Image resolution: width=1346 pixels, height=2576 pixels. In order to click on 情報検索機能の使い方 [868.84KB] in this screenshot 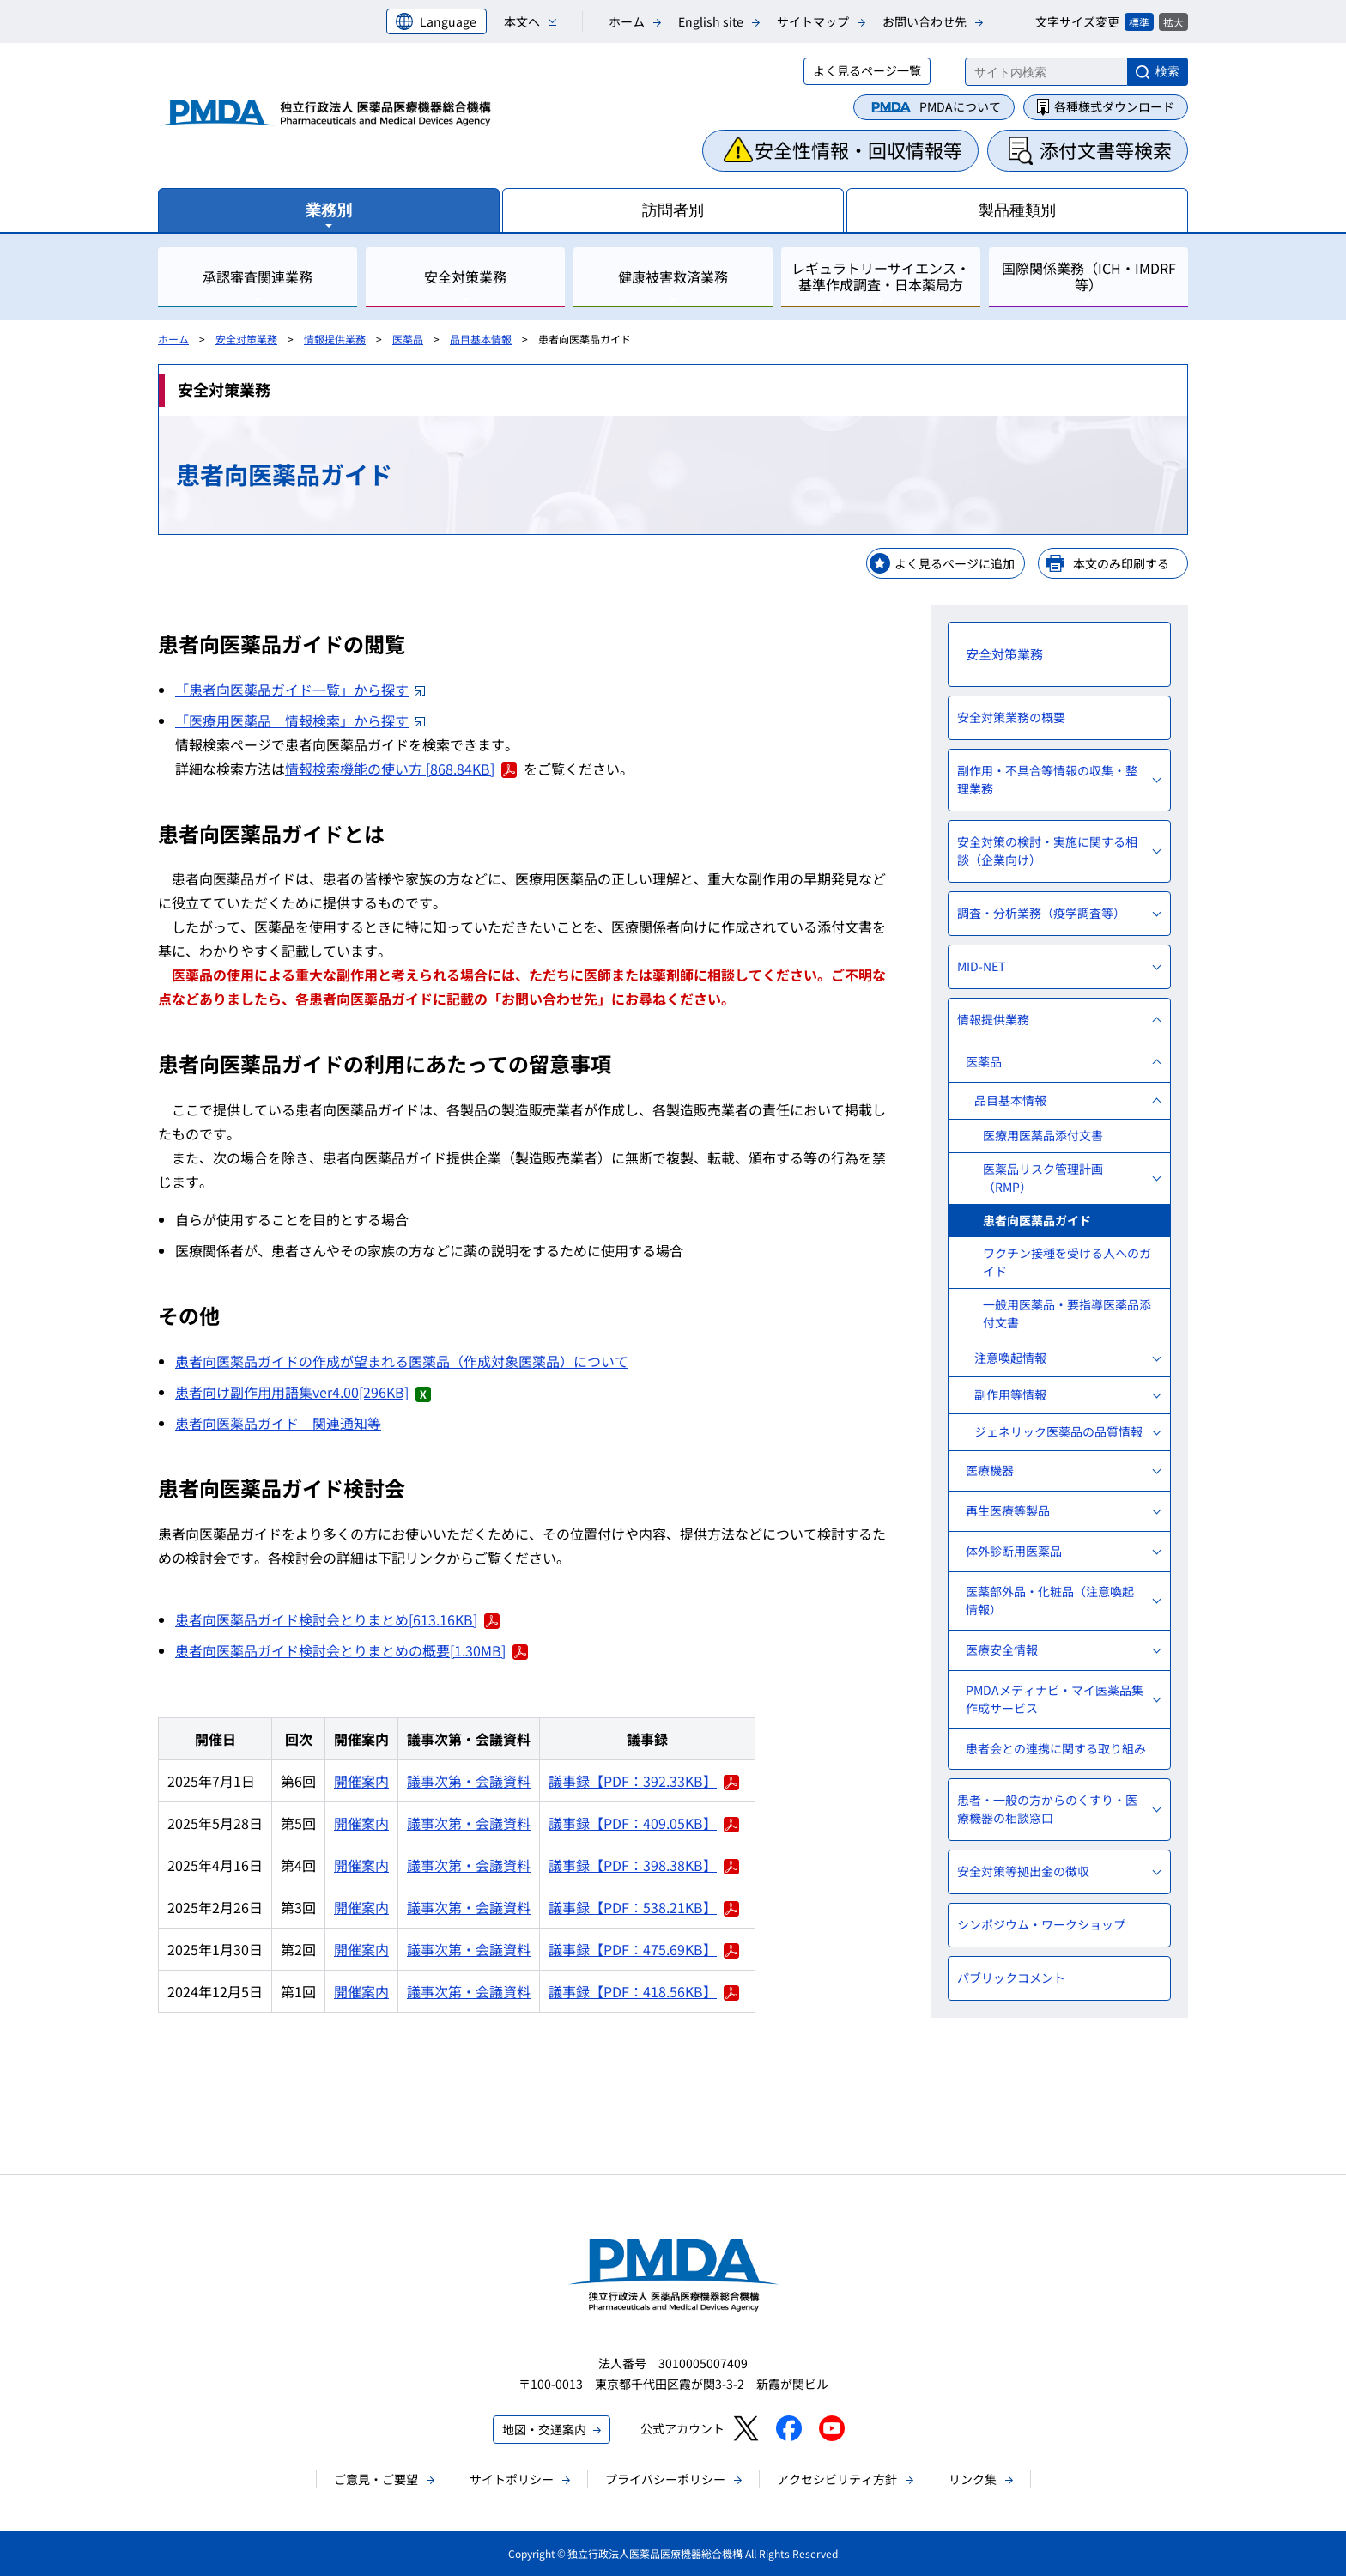, I will do `click(401, 768)`.